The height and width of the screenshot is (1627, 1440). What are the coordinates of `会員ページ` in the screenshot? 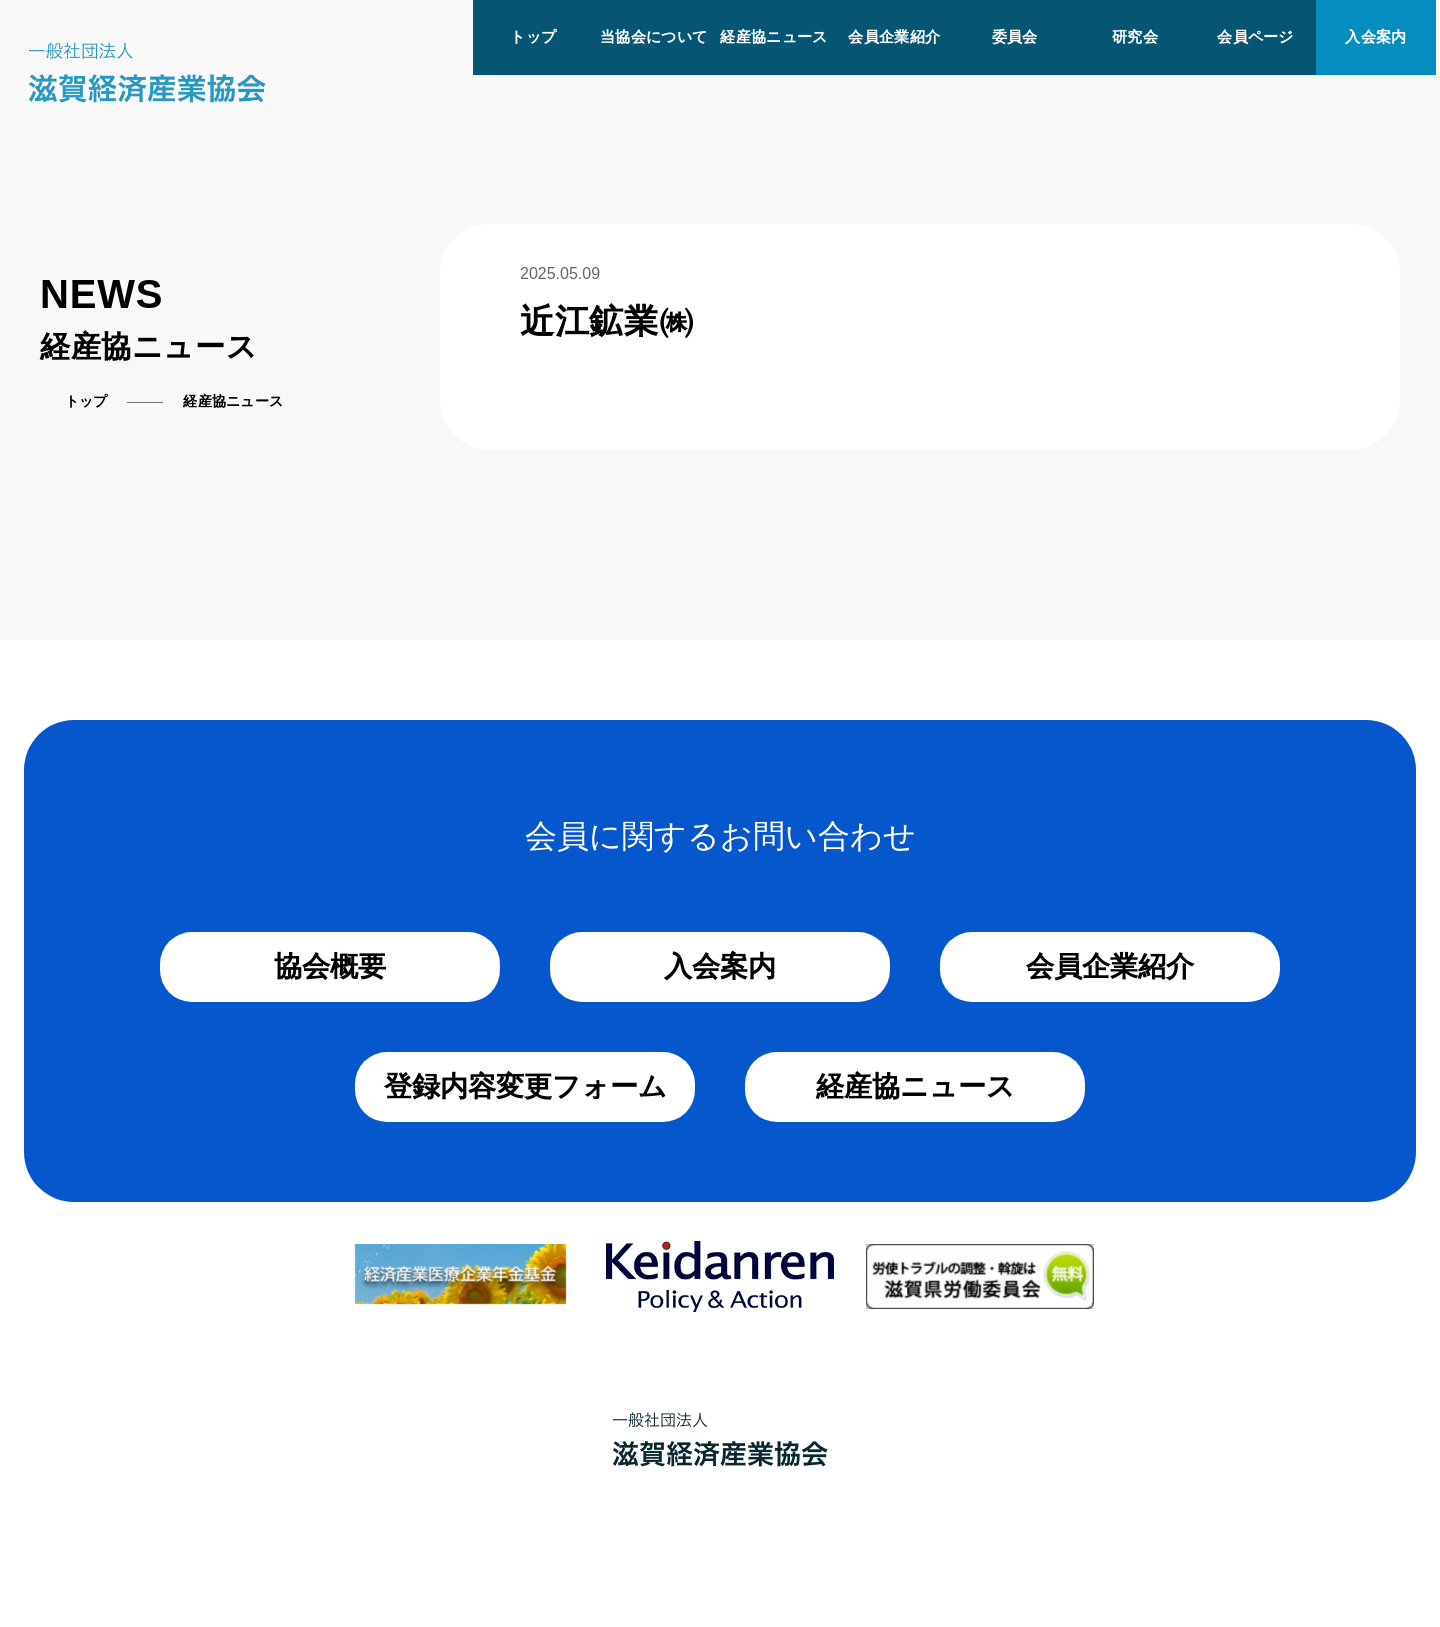 It's located at (1255, 36).